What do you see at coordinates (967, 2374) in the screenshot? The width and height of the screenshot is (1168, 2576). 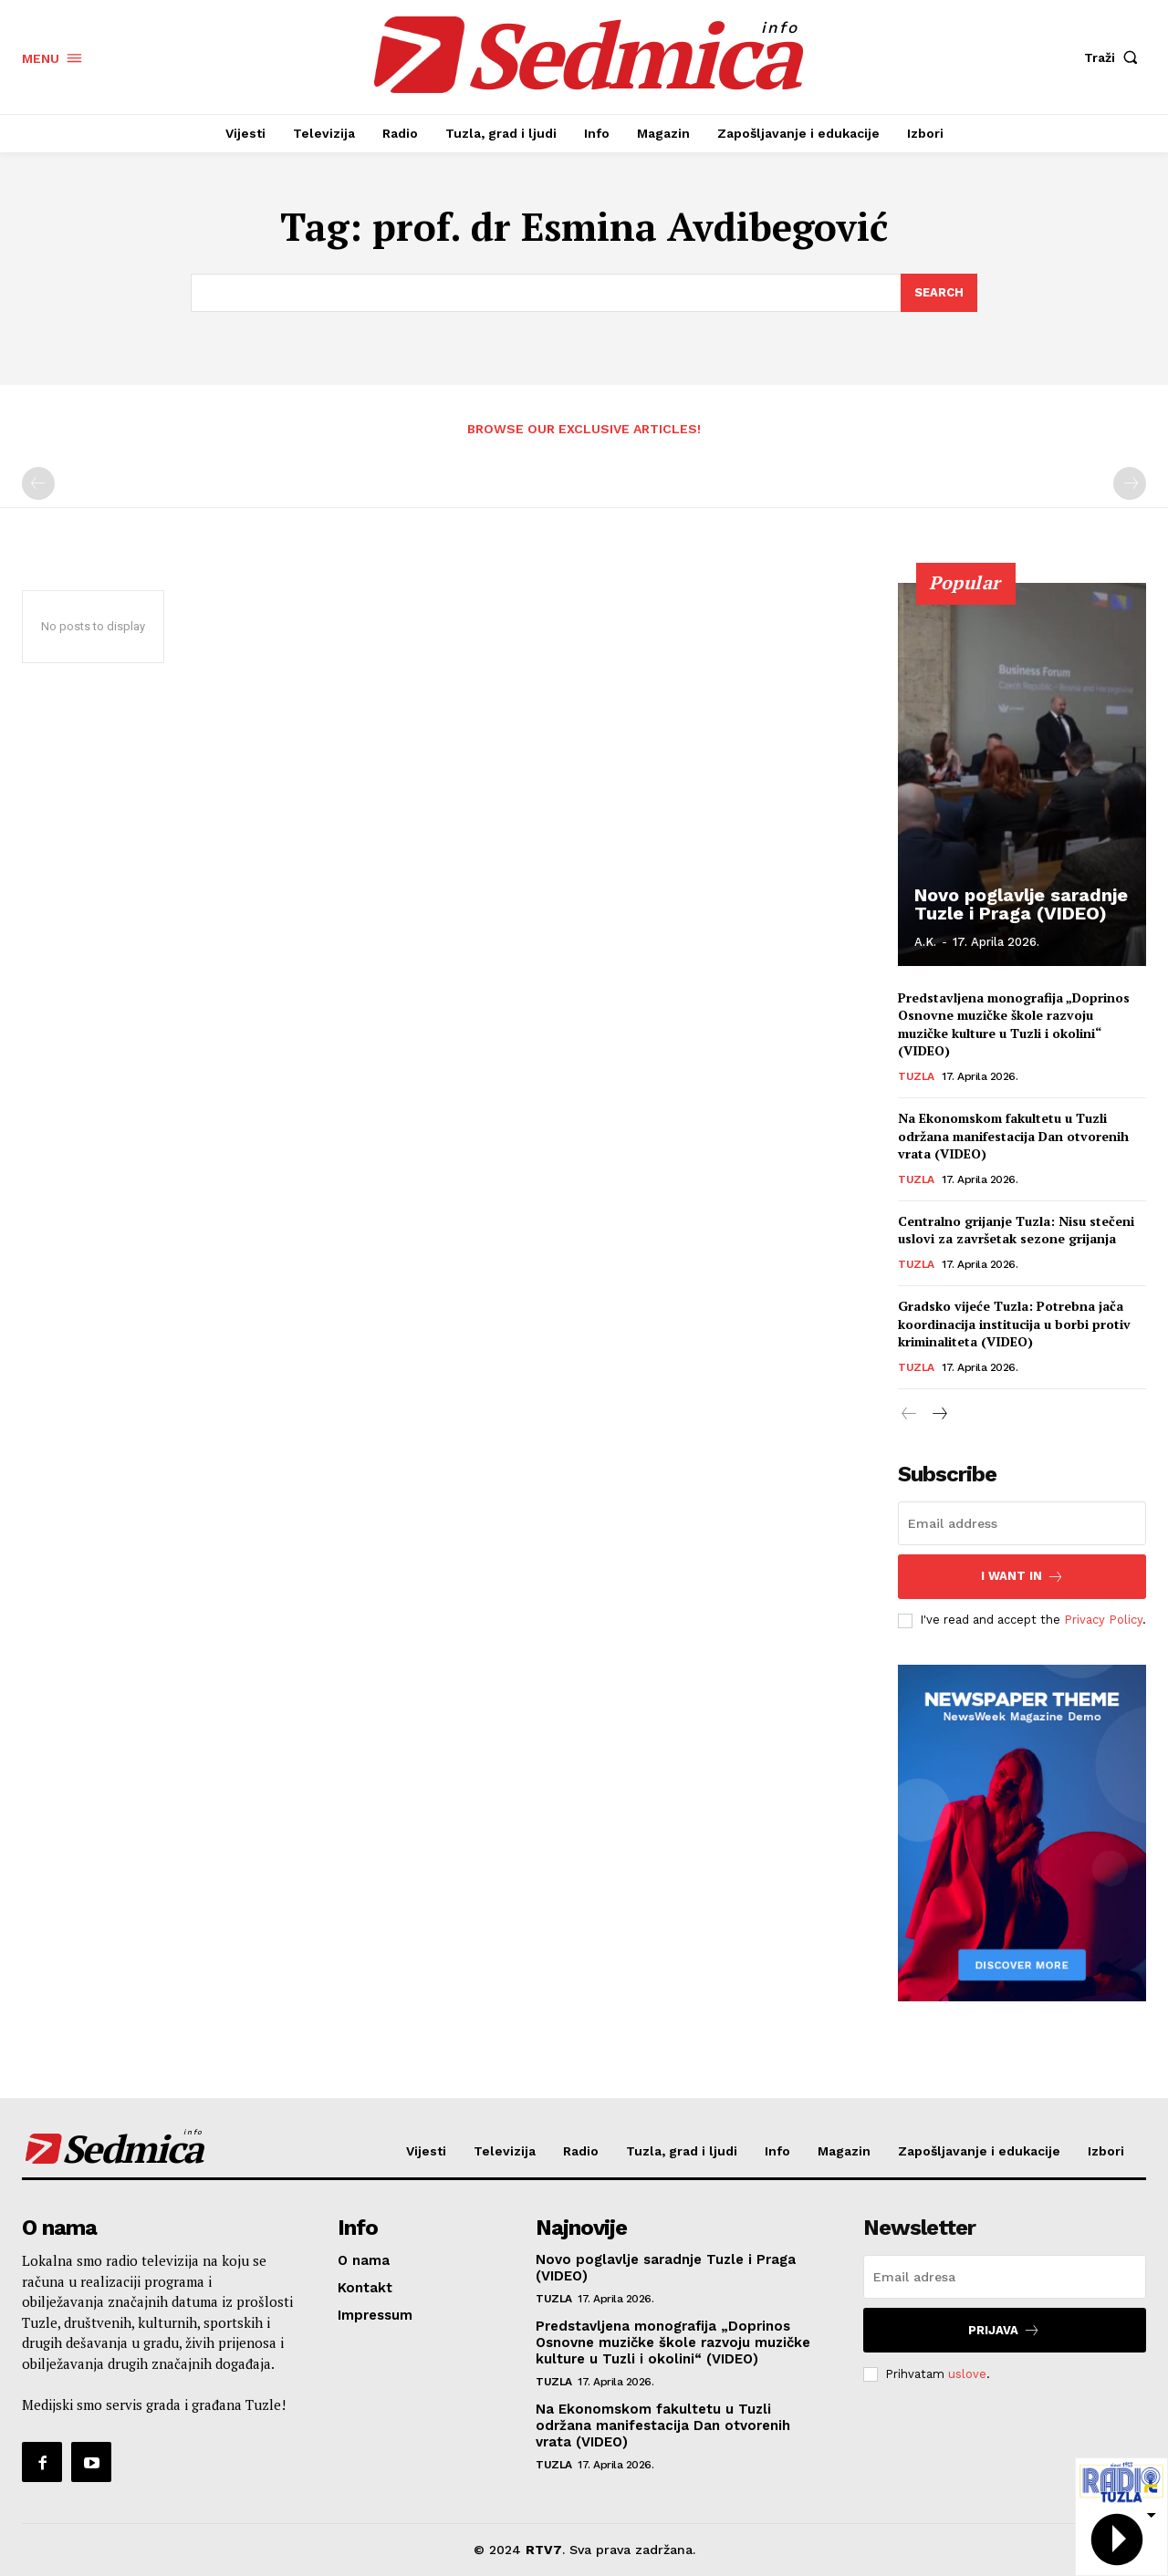 I see `uslove` at bounding box center [967, 2374].